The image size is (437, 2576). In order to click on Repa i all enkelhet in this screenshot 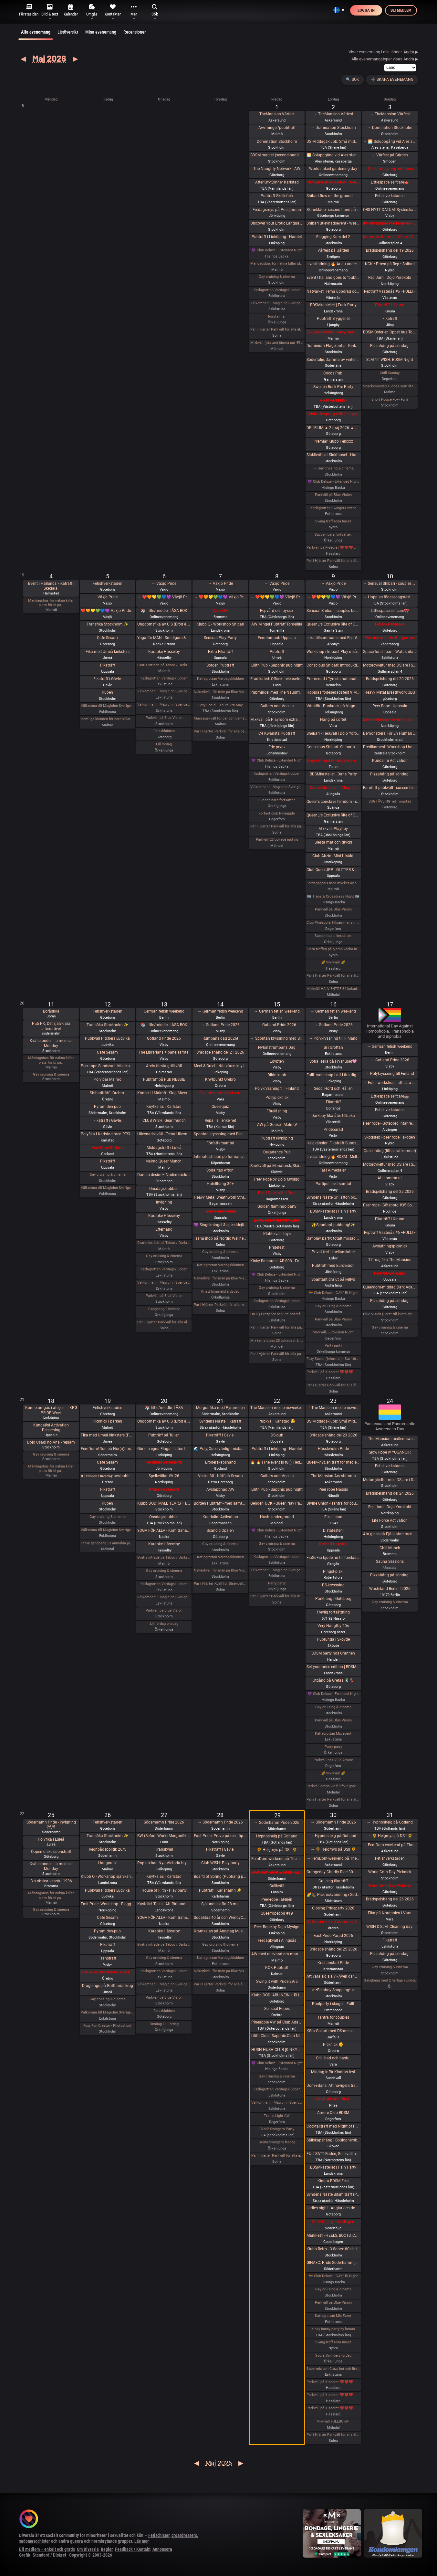, I will do `click(220, 1120)`.